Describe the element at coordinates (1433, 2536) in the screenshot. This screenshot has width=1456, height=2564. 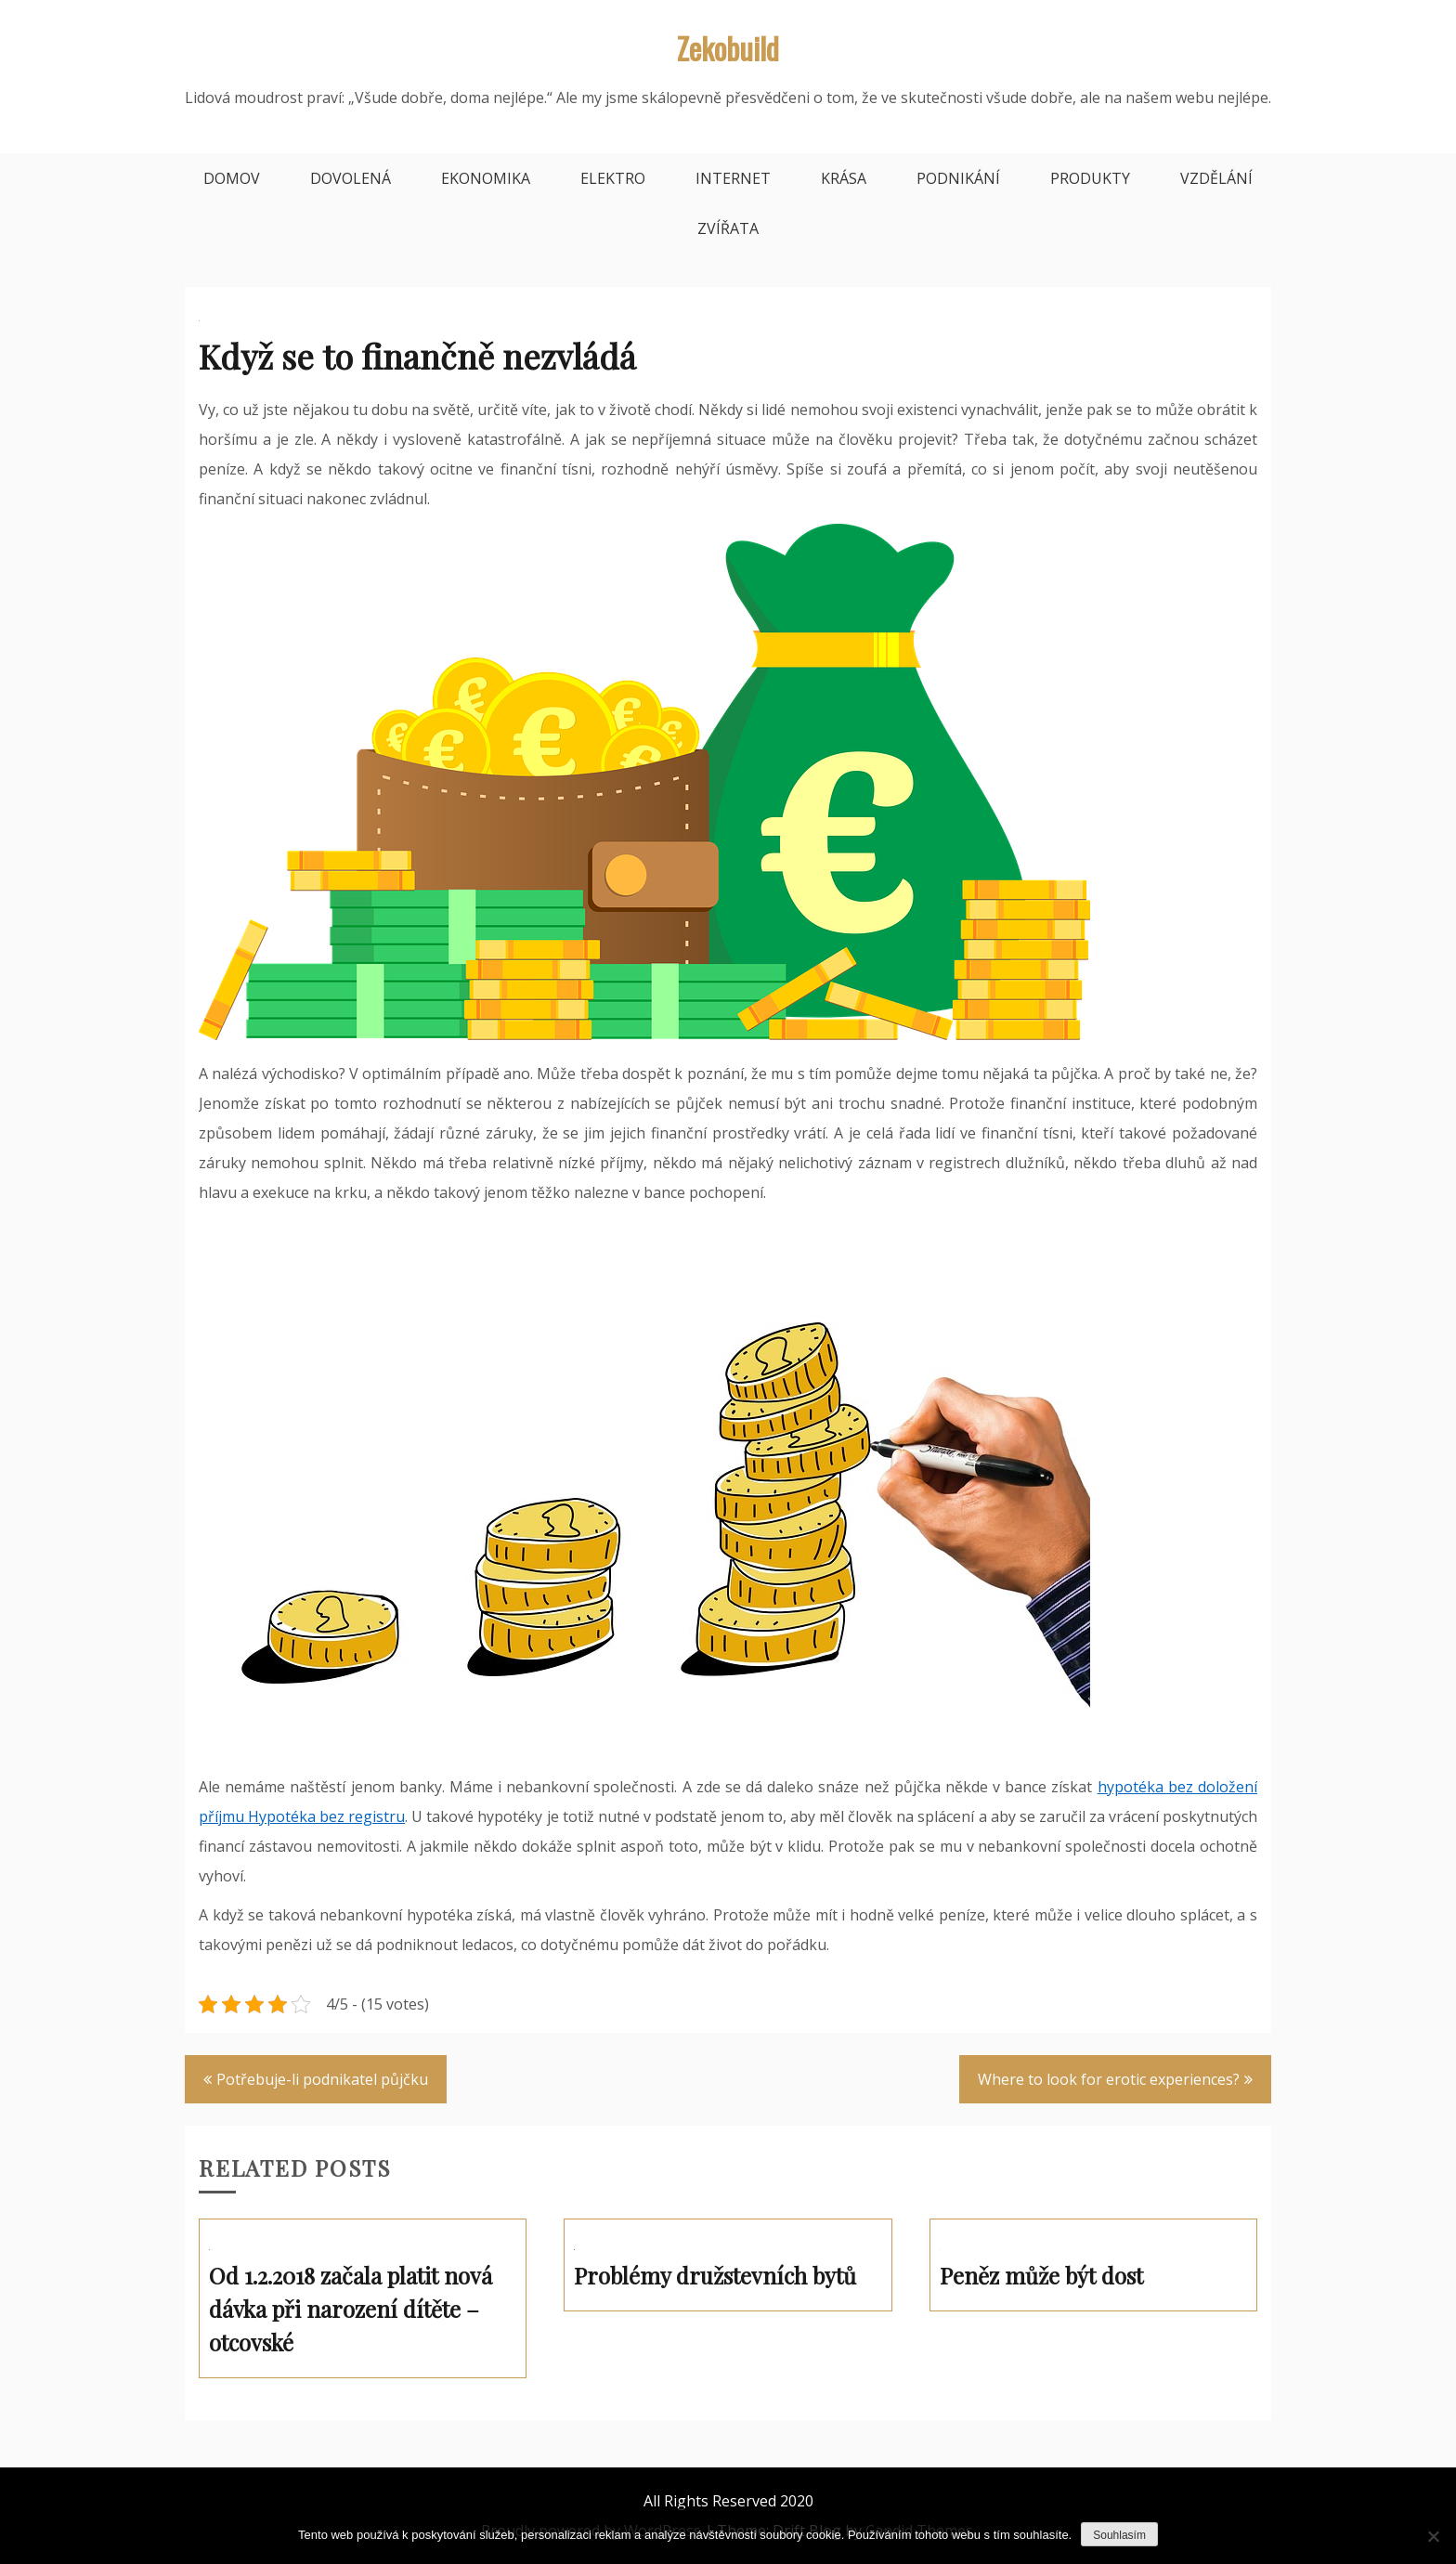
I see `[No]` at that location.